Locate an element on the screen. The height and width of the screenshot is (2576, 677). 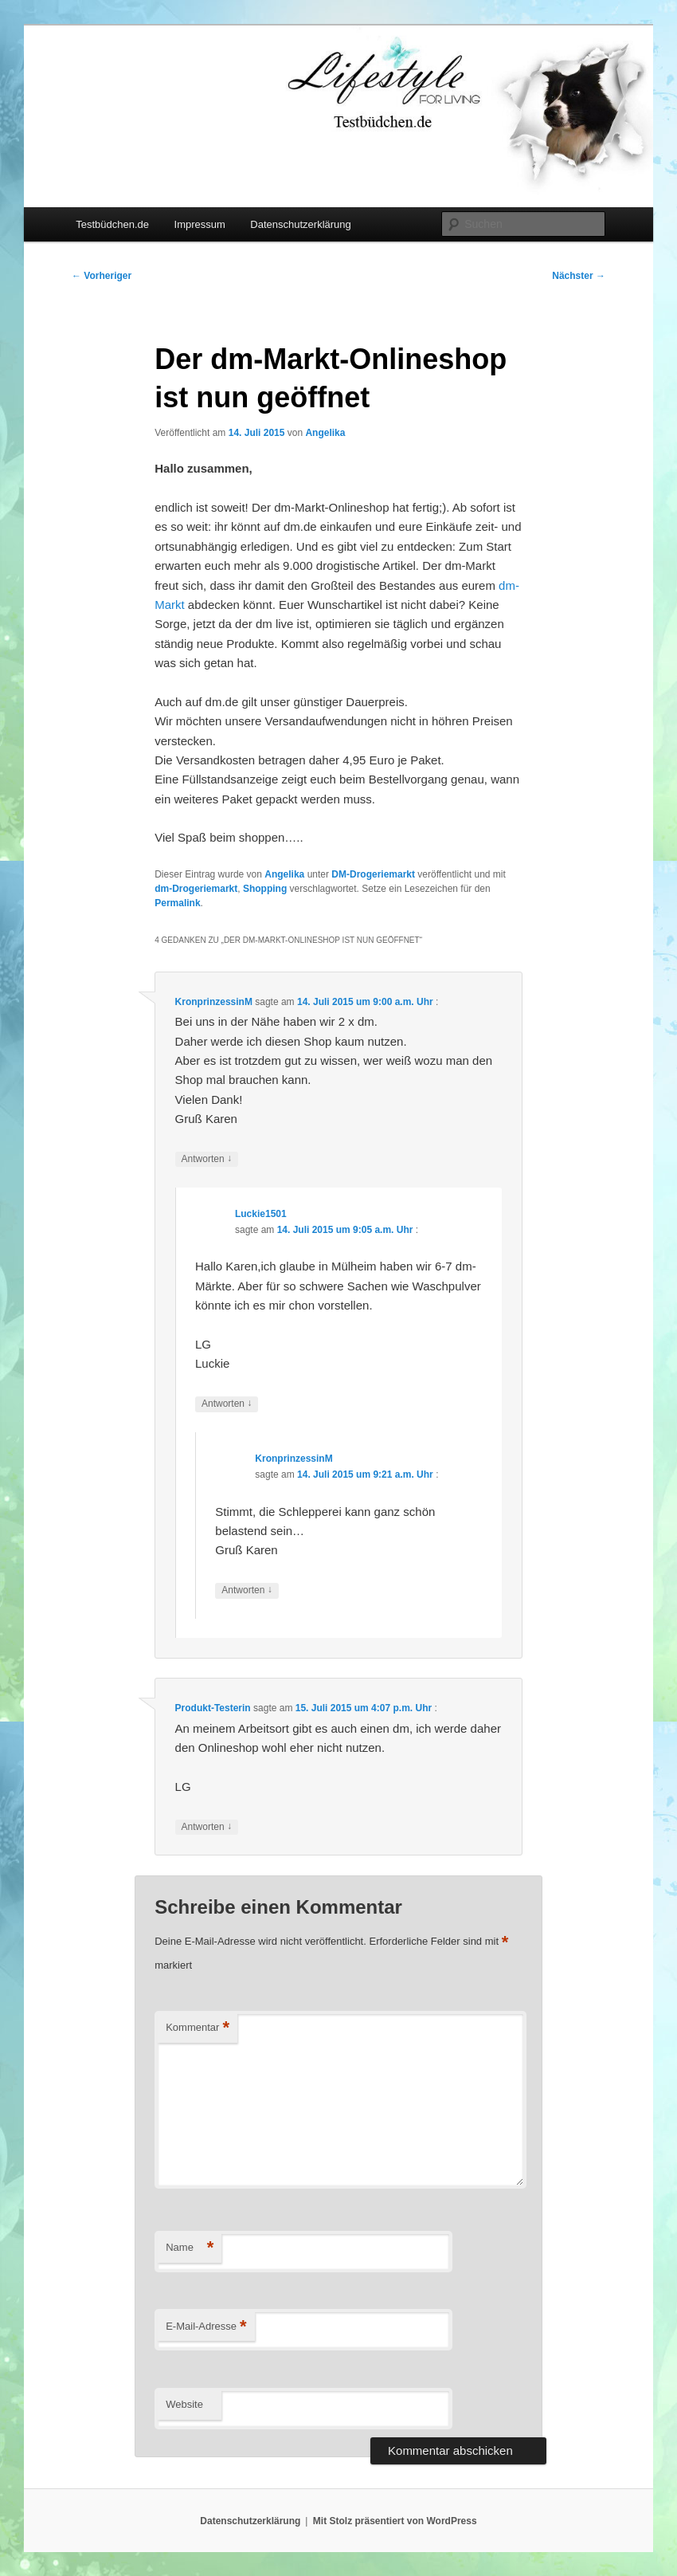
Testbüdchen.de is located at coordinates (112, 224).